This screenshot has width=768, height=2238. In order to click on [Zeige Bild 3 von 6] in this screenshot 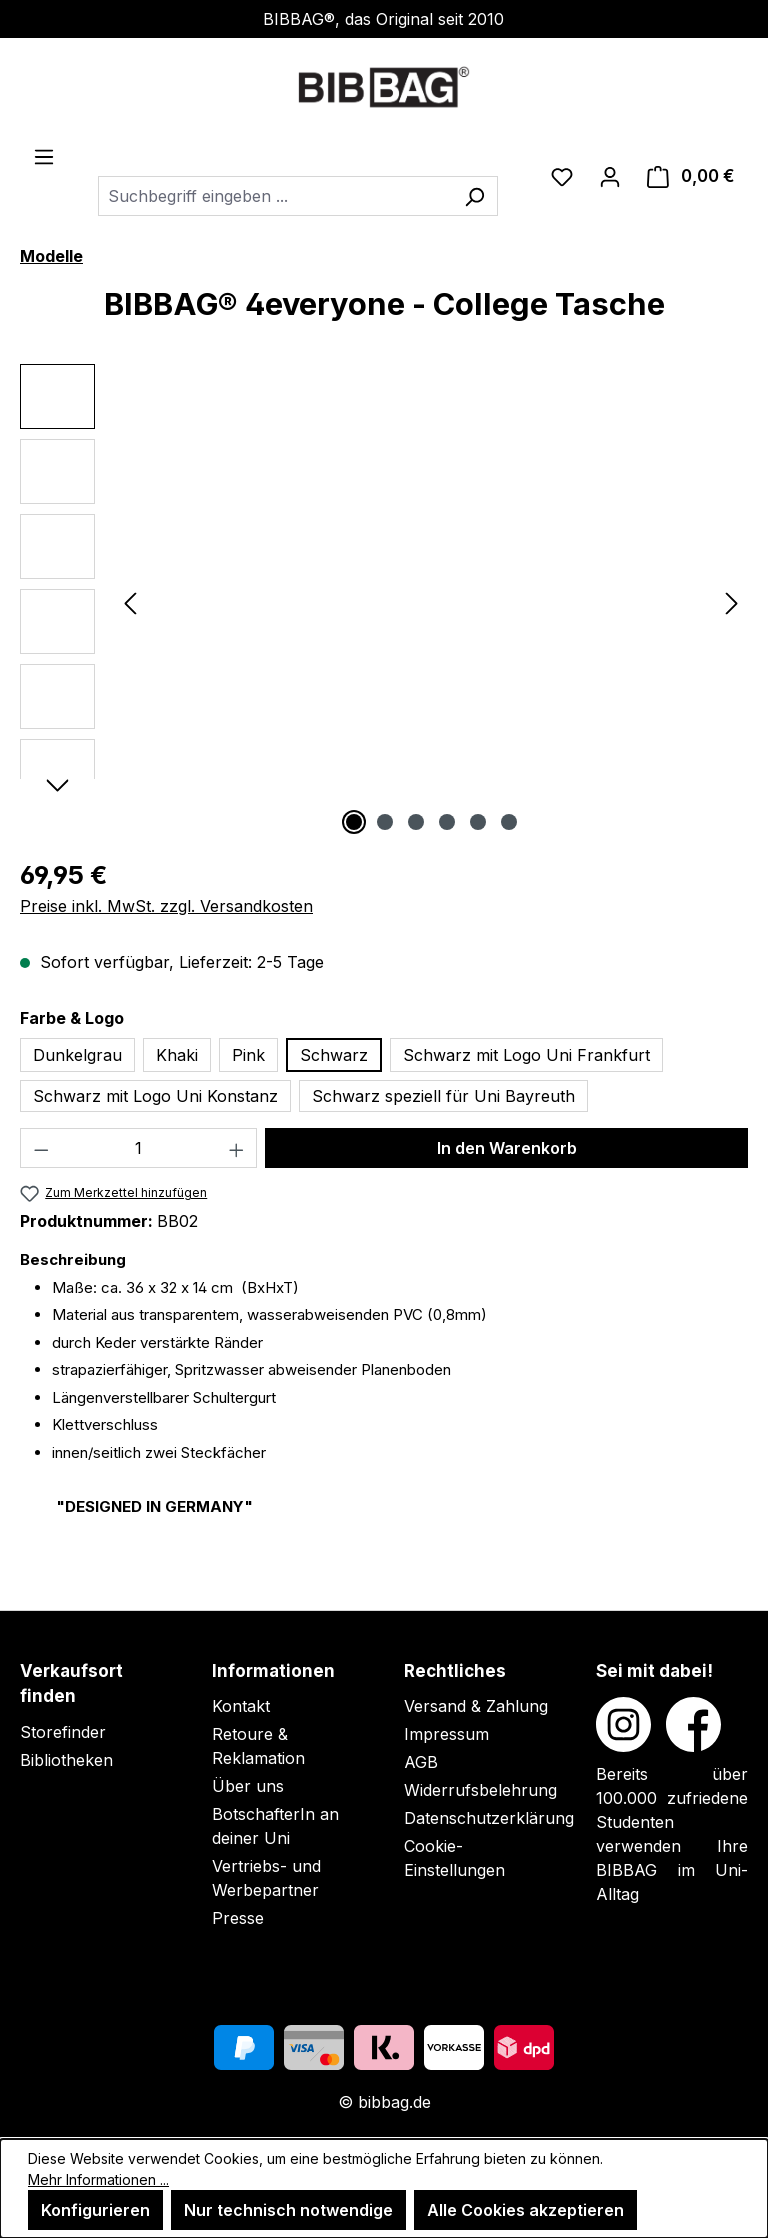, I will do `click(416, 822)`.